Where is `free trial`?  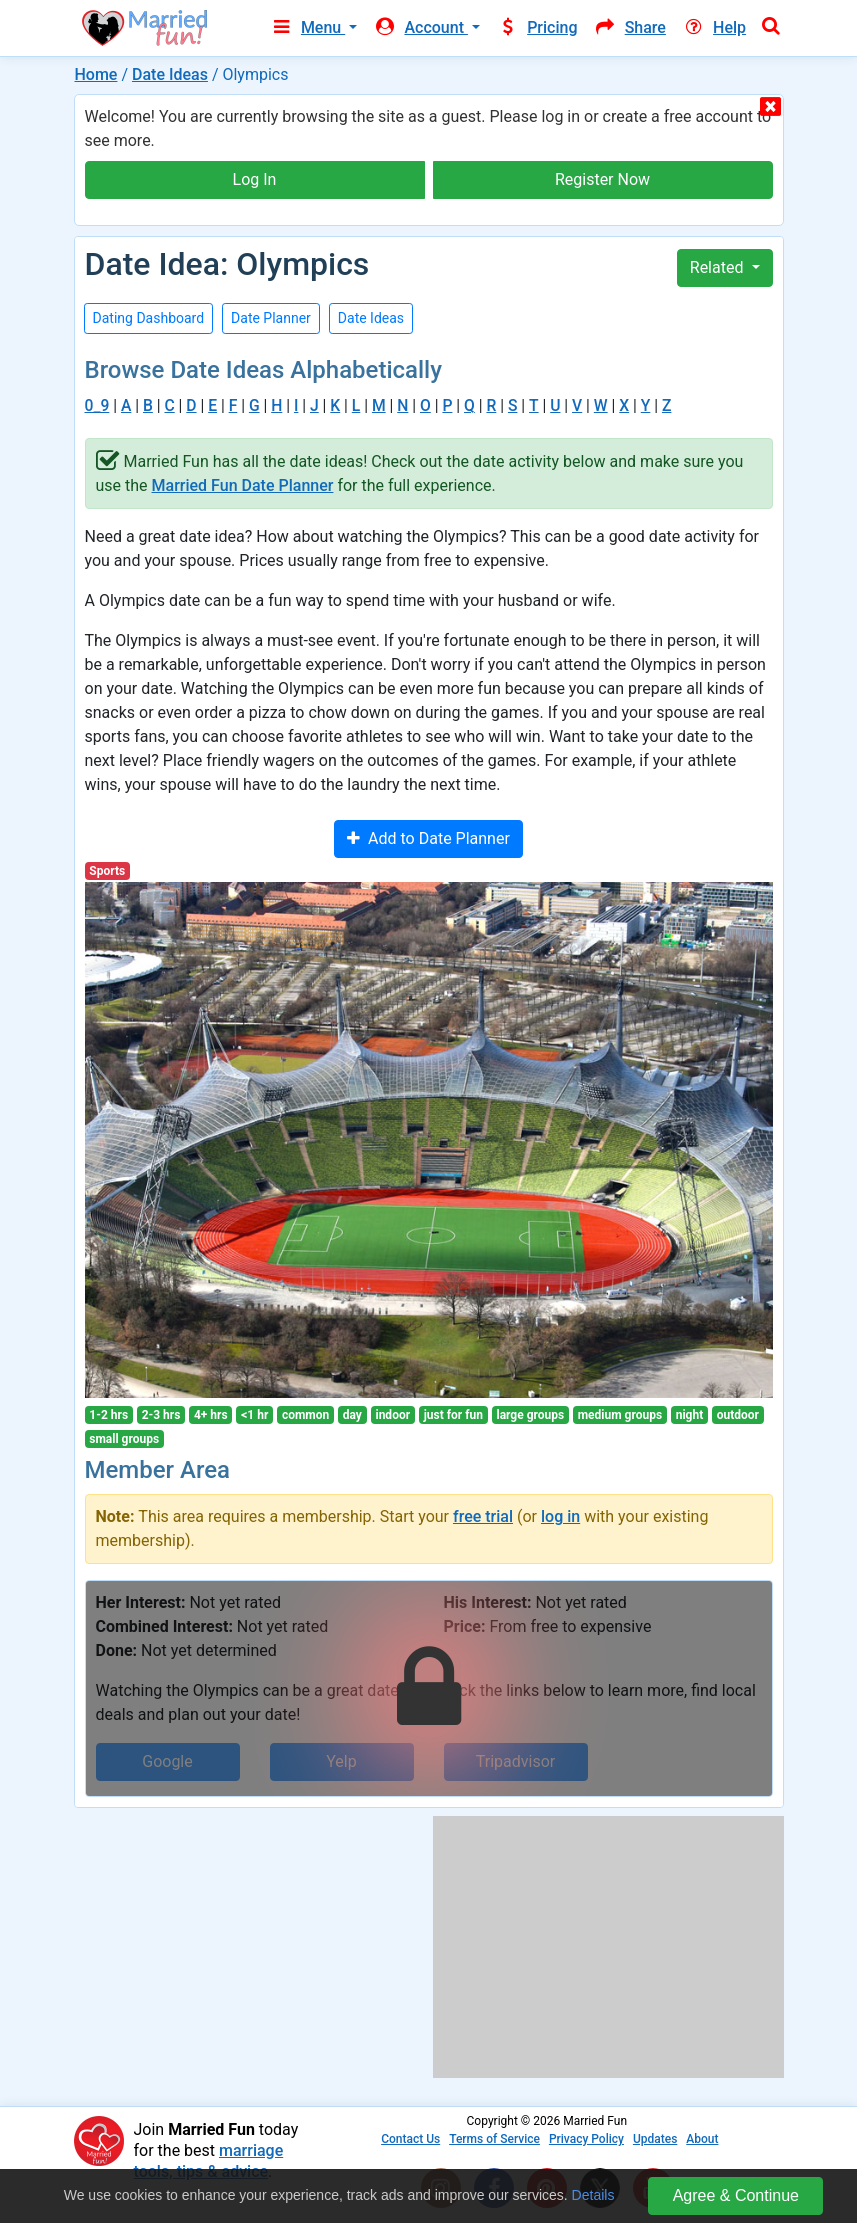
free trial is located at coordinates (483, 1516).